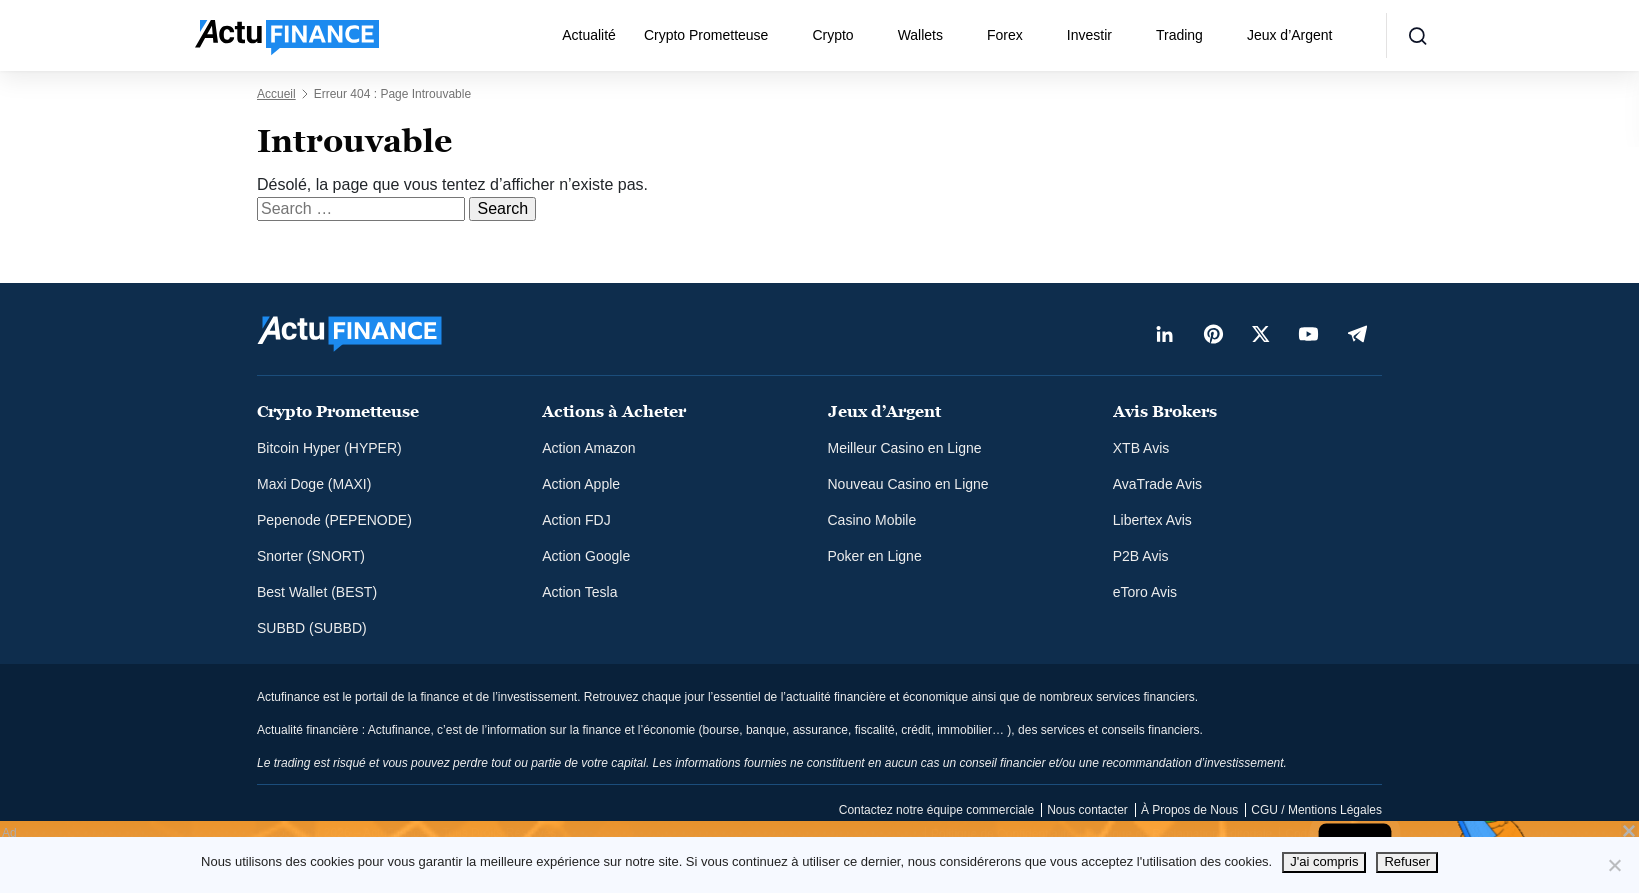 The image size is (1639, 893). Describe the element at coordinates (1157, 484) in the screenshot. I see `AvaTrade Avis` at that location.